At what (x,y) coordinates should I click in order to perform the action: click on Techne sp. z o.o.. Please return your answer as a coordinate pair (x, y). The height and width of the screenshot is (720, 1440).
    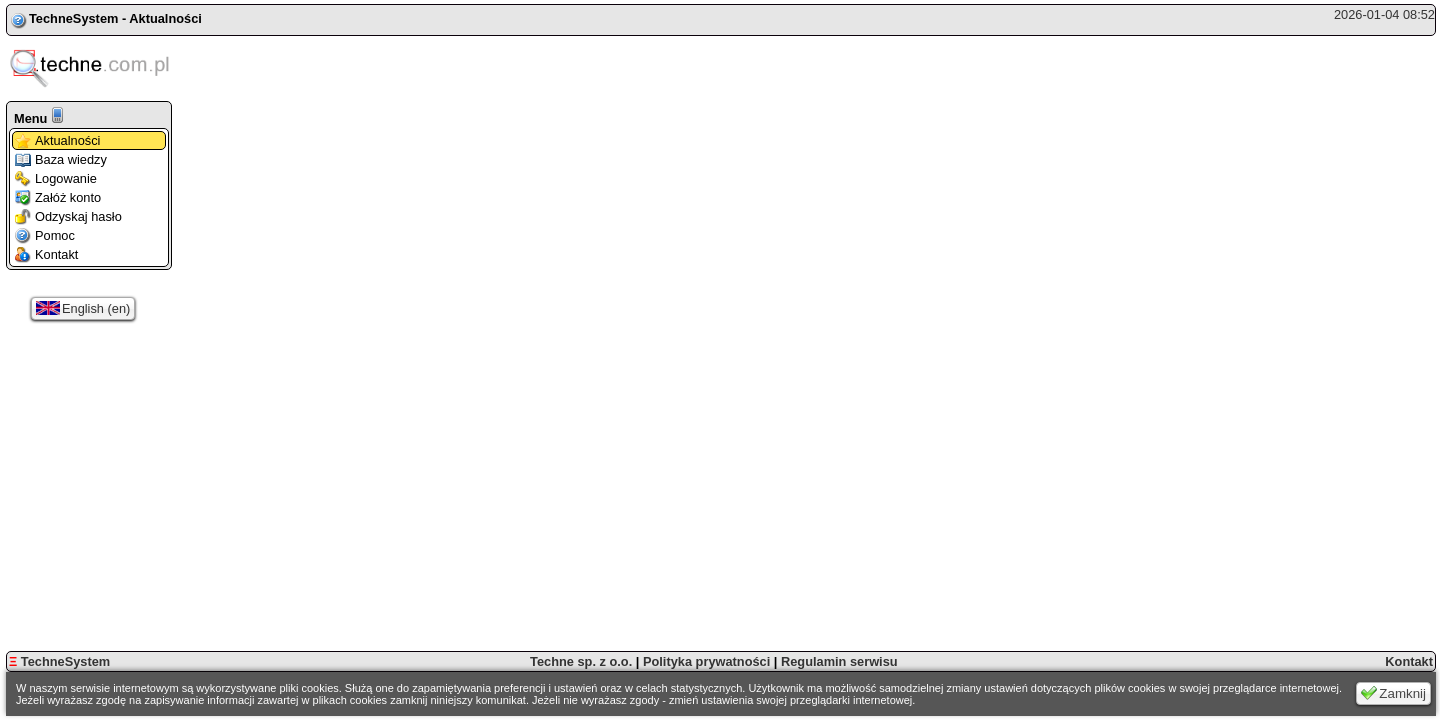
    Looking at the image, I should click on (581, 661).